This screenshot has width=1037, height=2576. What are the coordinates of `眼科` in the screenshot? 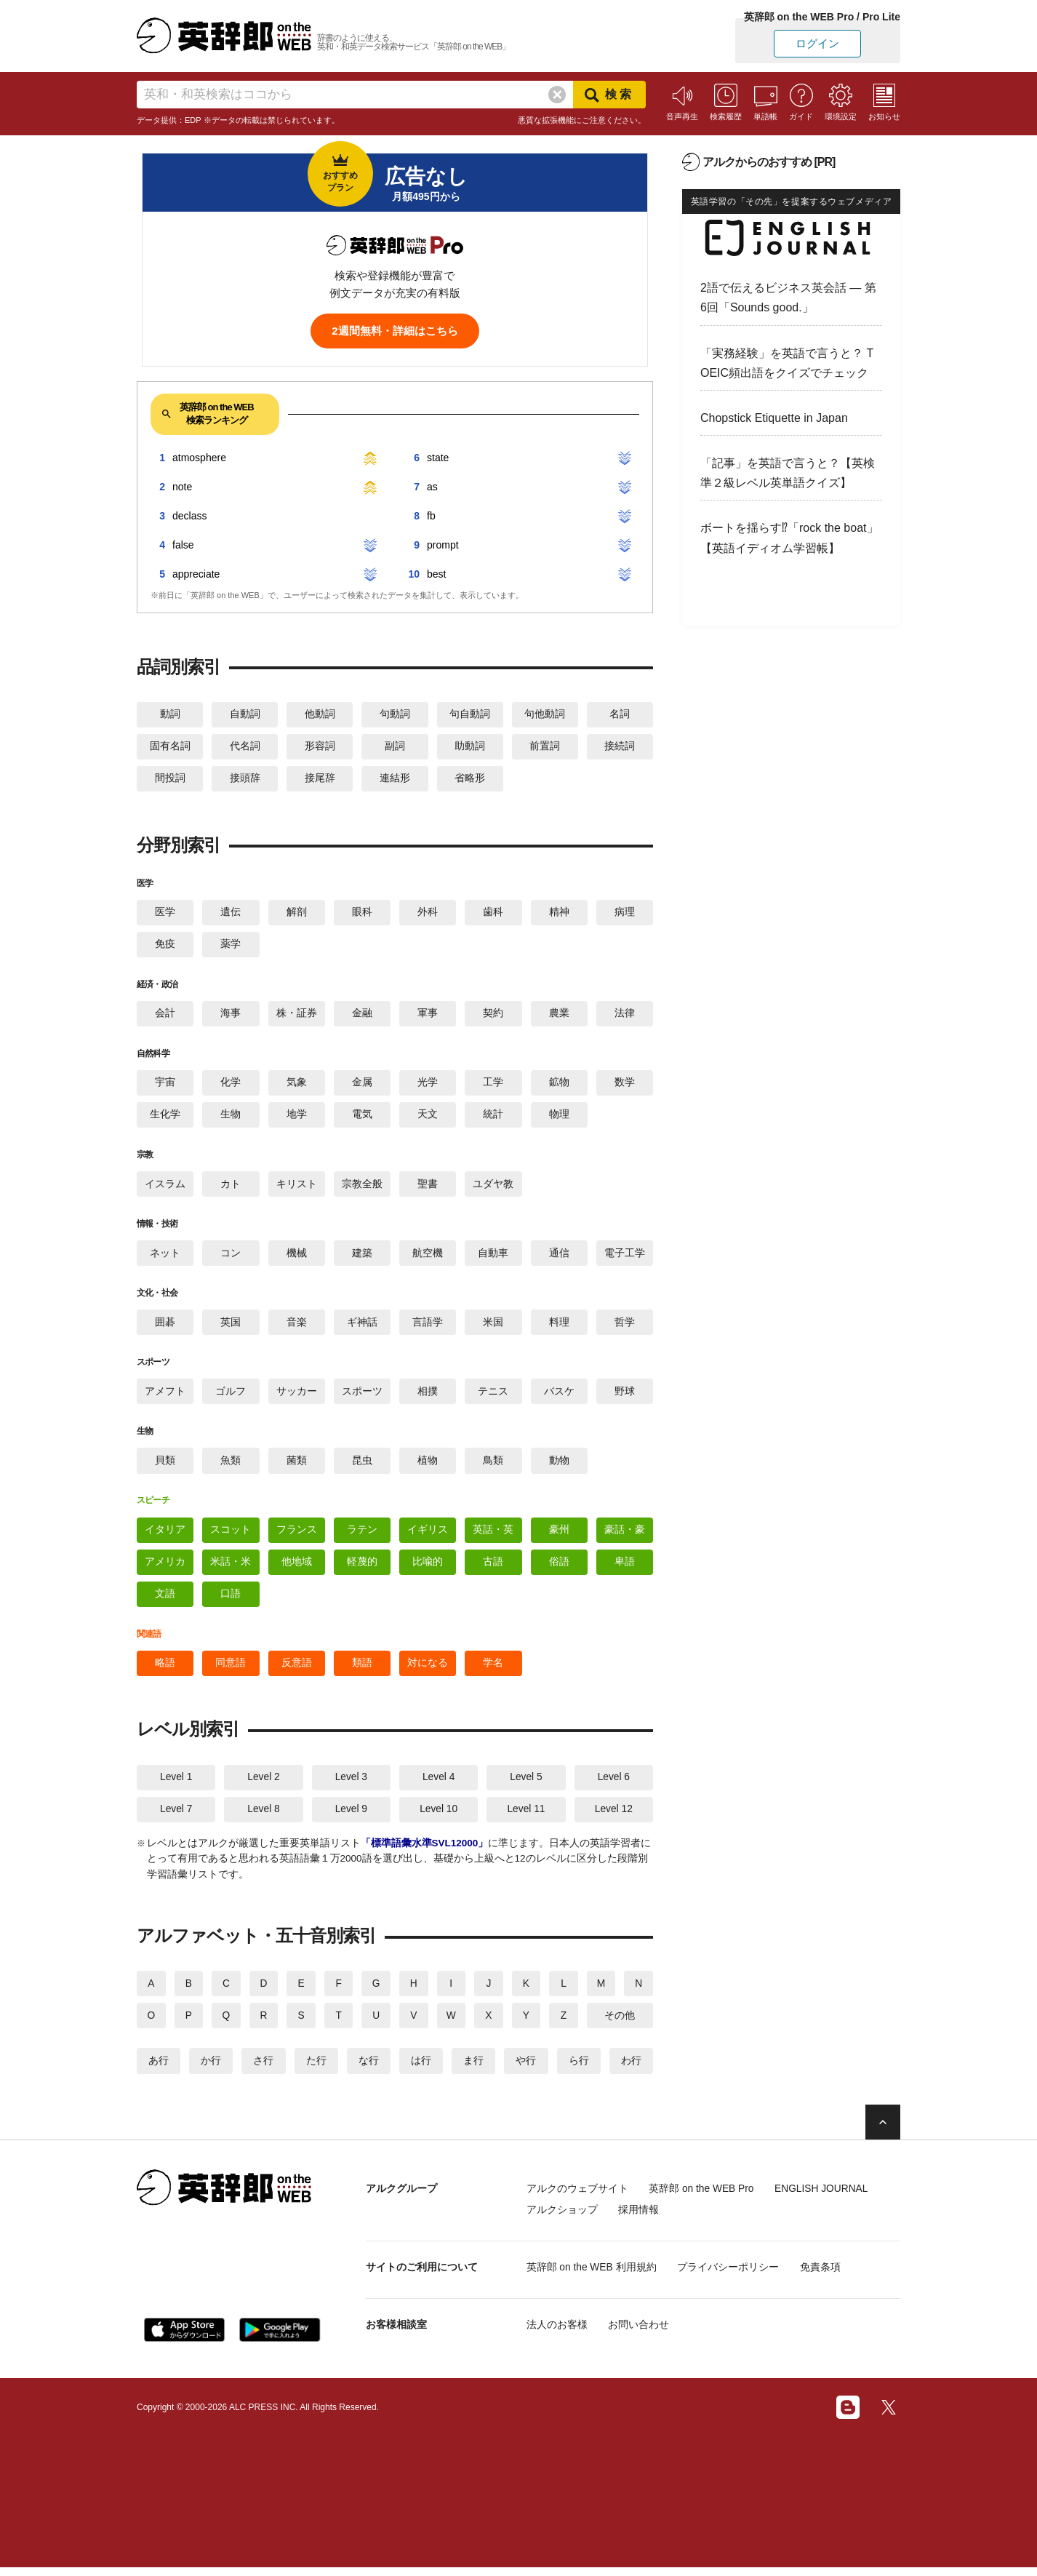 It's located at (362, 914).